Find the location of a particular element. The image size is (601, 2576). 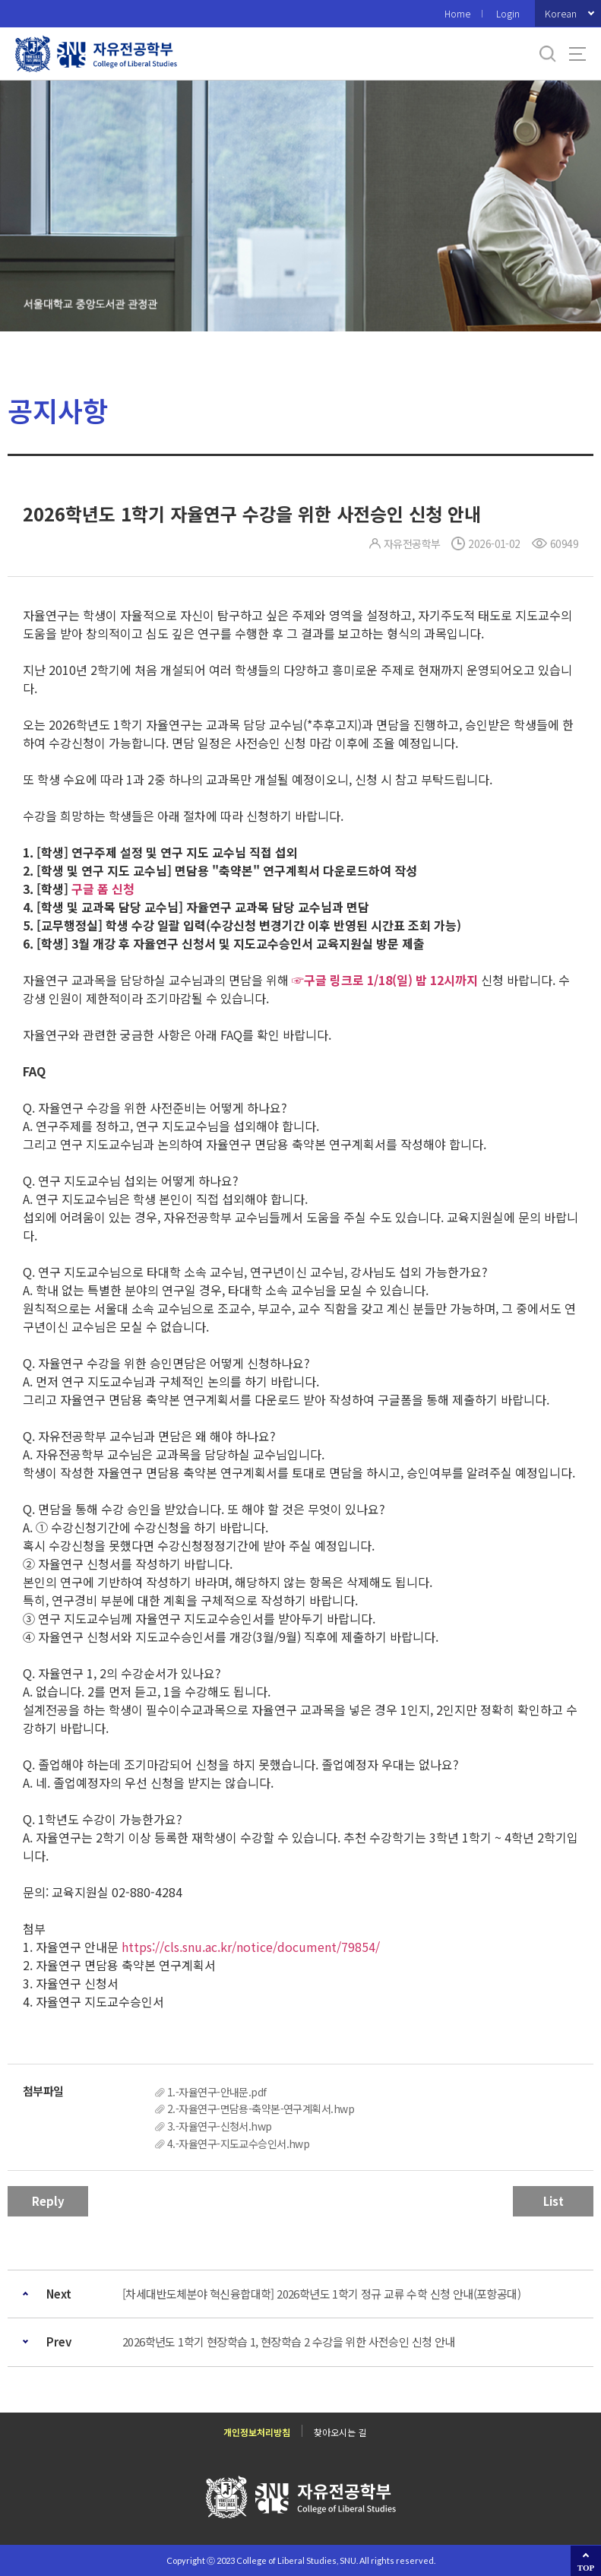

Korean is located at coordinates (561, 13).